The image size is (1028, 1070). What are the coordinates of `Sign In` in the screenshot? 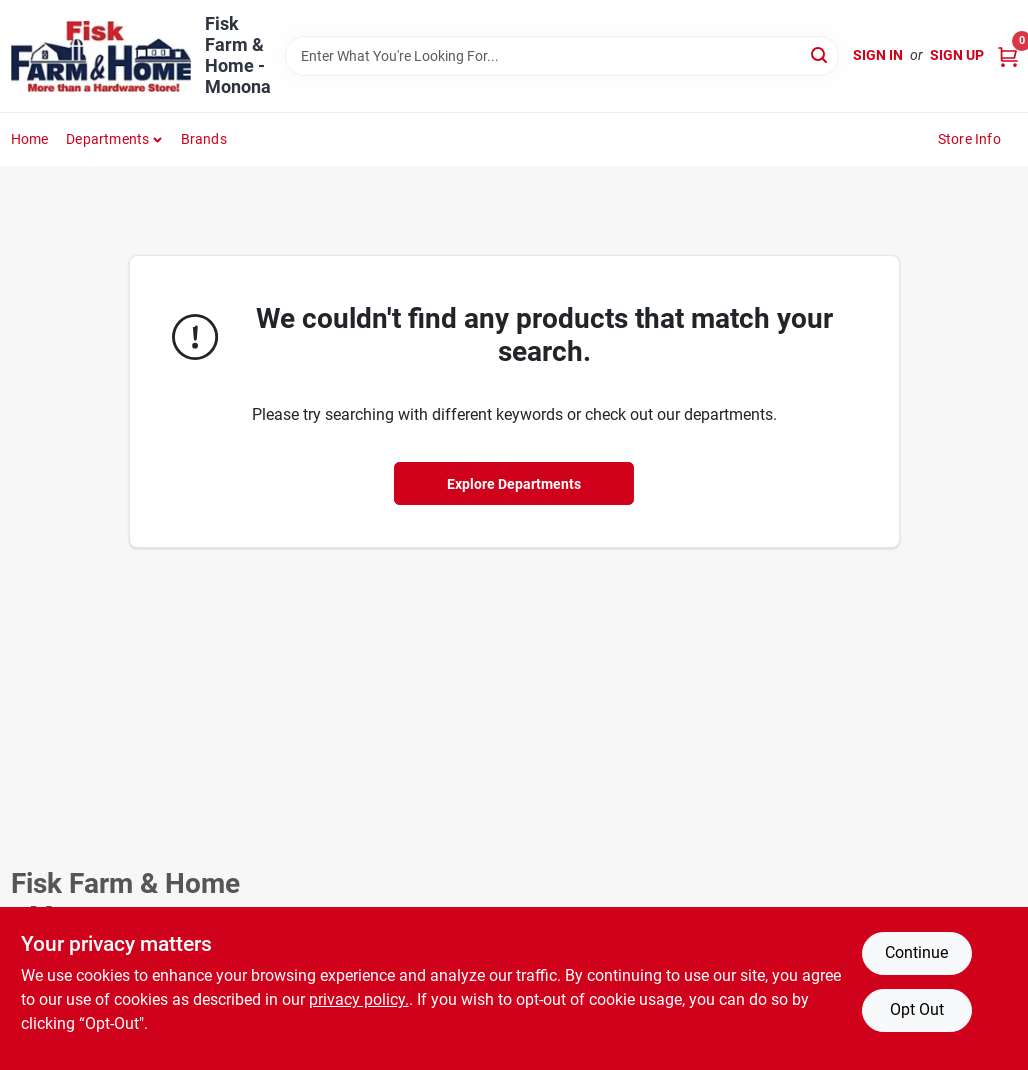 It's located at (878, 55).